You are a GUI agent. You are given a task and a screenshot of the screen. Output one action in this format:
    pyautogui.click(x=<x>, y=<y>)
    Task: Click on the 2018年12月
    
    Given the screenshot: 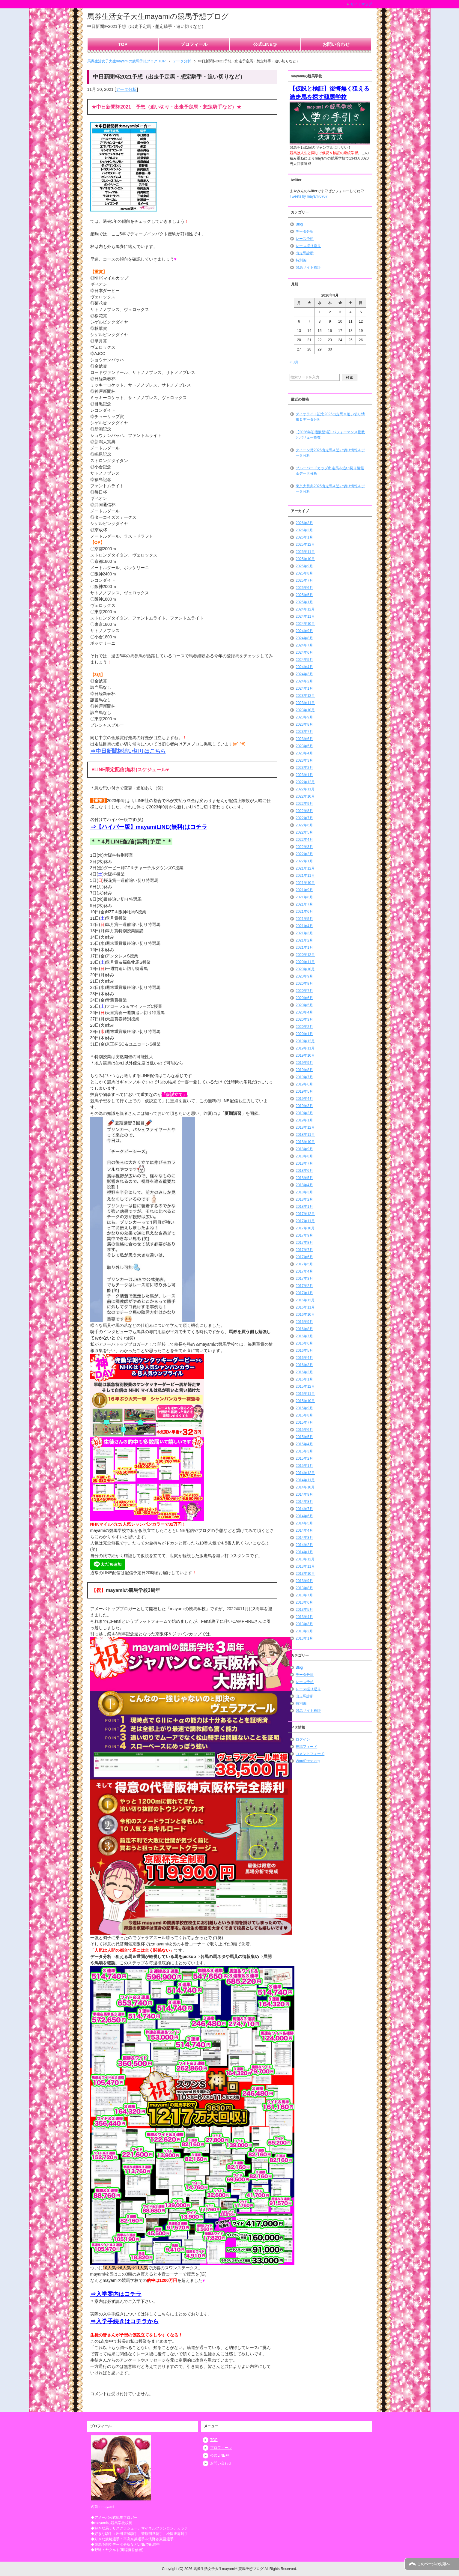 What is the action you would take?
    pyautogui.click(x=305, y=1127)
    